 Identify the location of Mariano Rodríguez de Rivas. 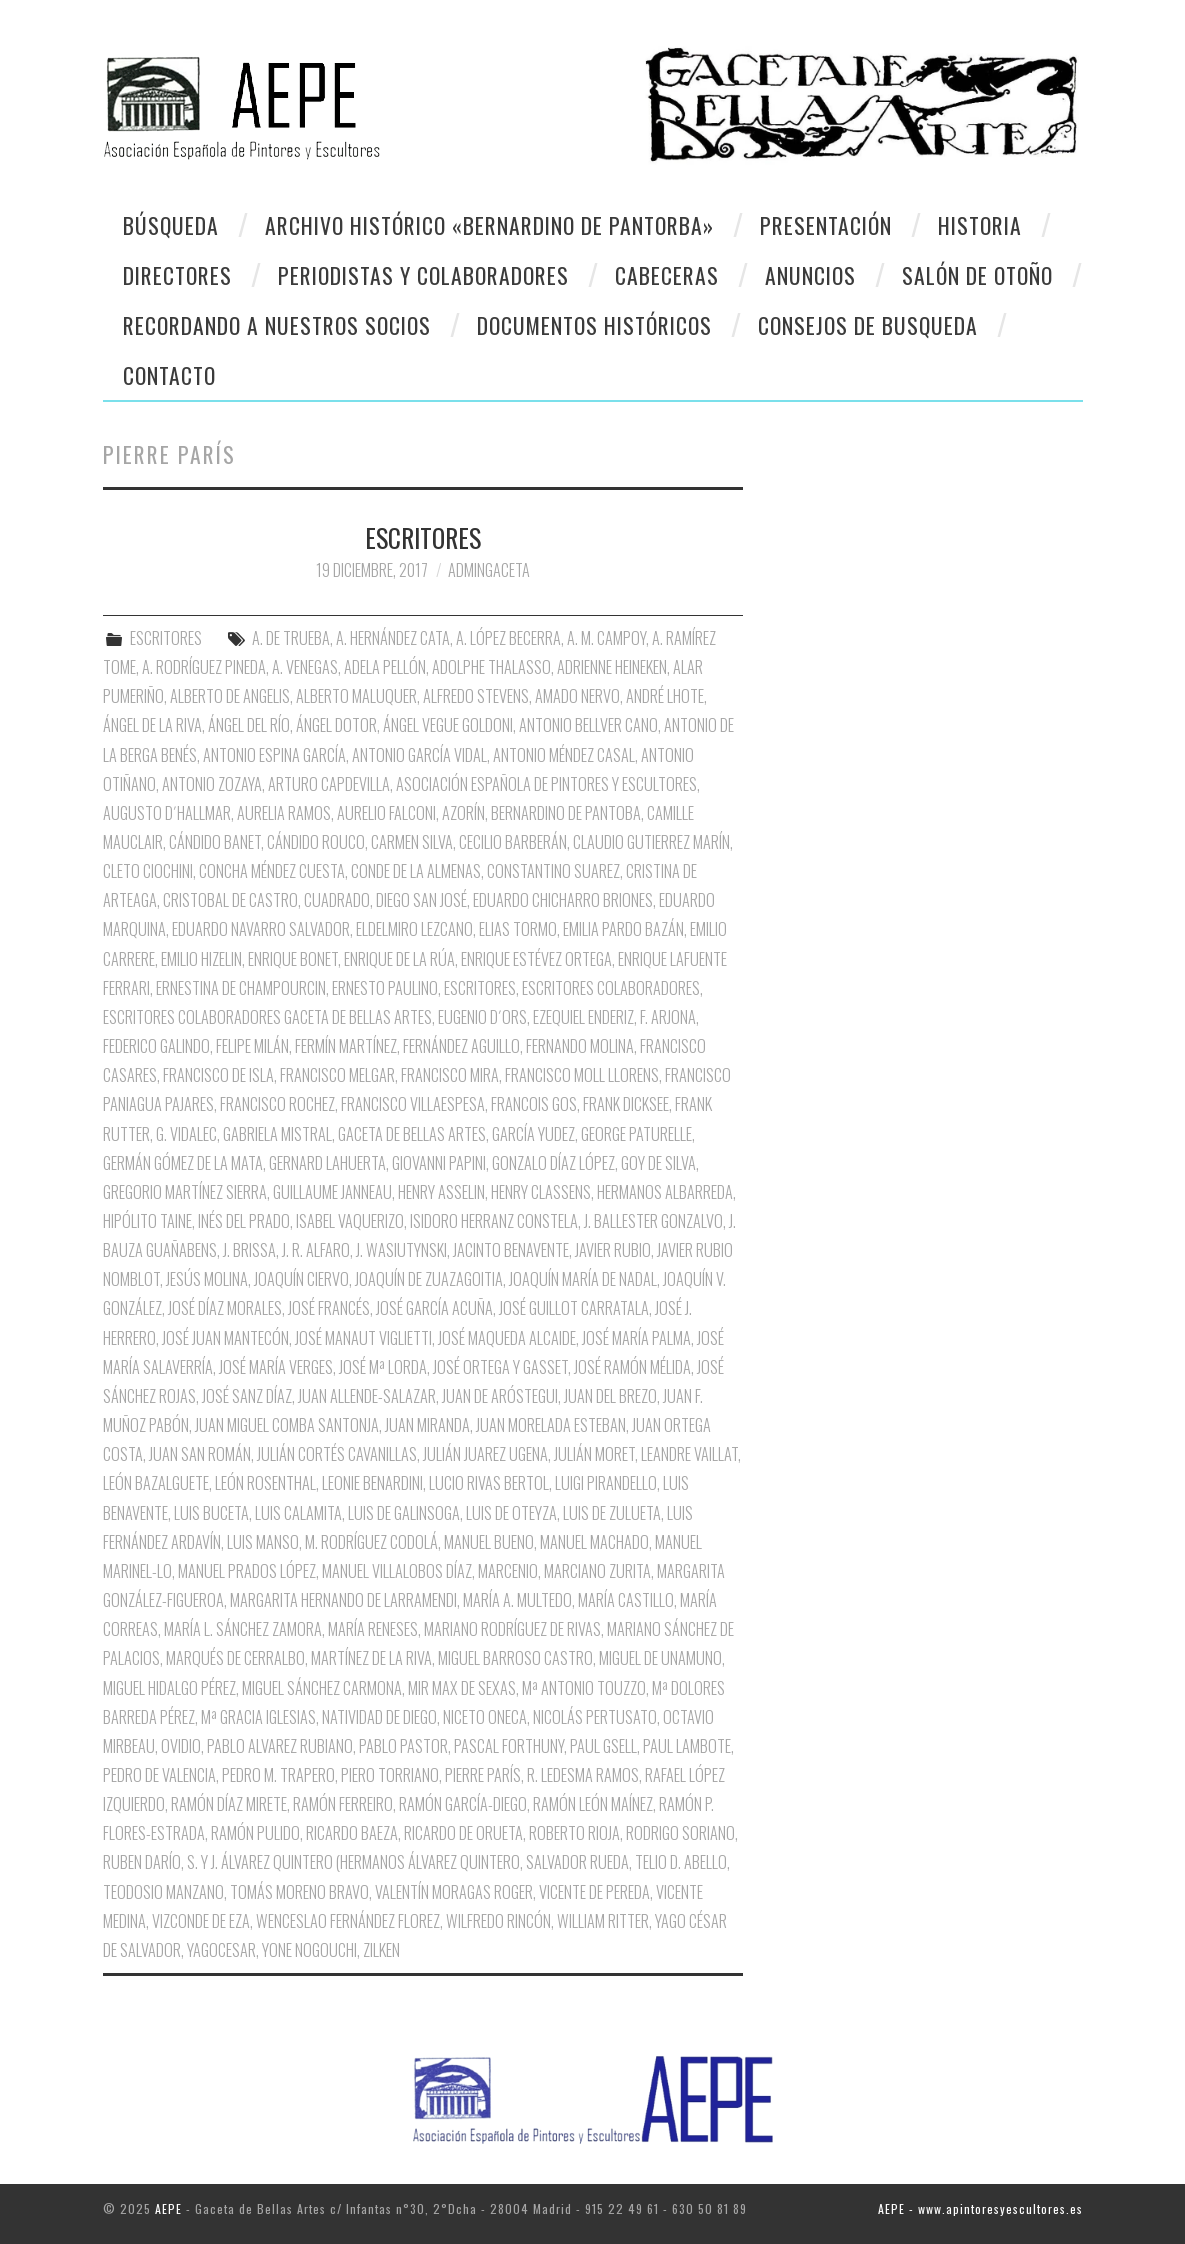
(512, 1629).